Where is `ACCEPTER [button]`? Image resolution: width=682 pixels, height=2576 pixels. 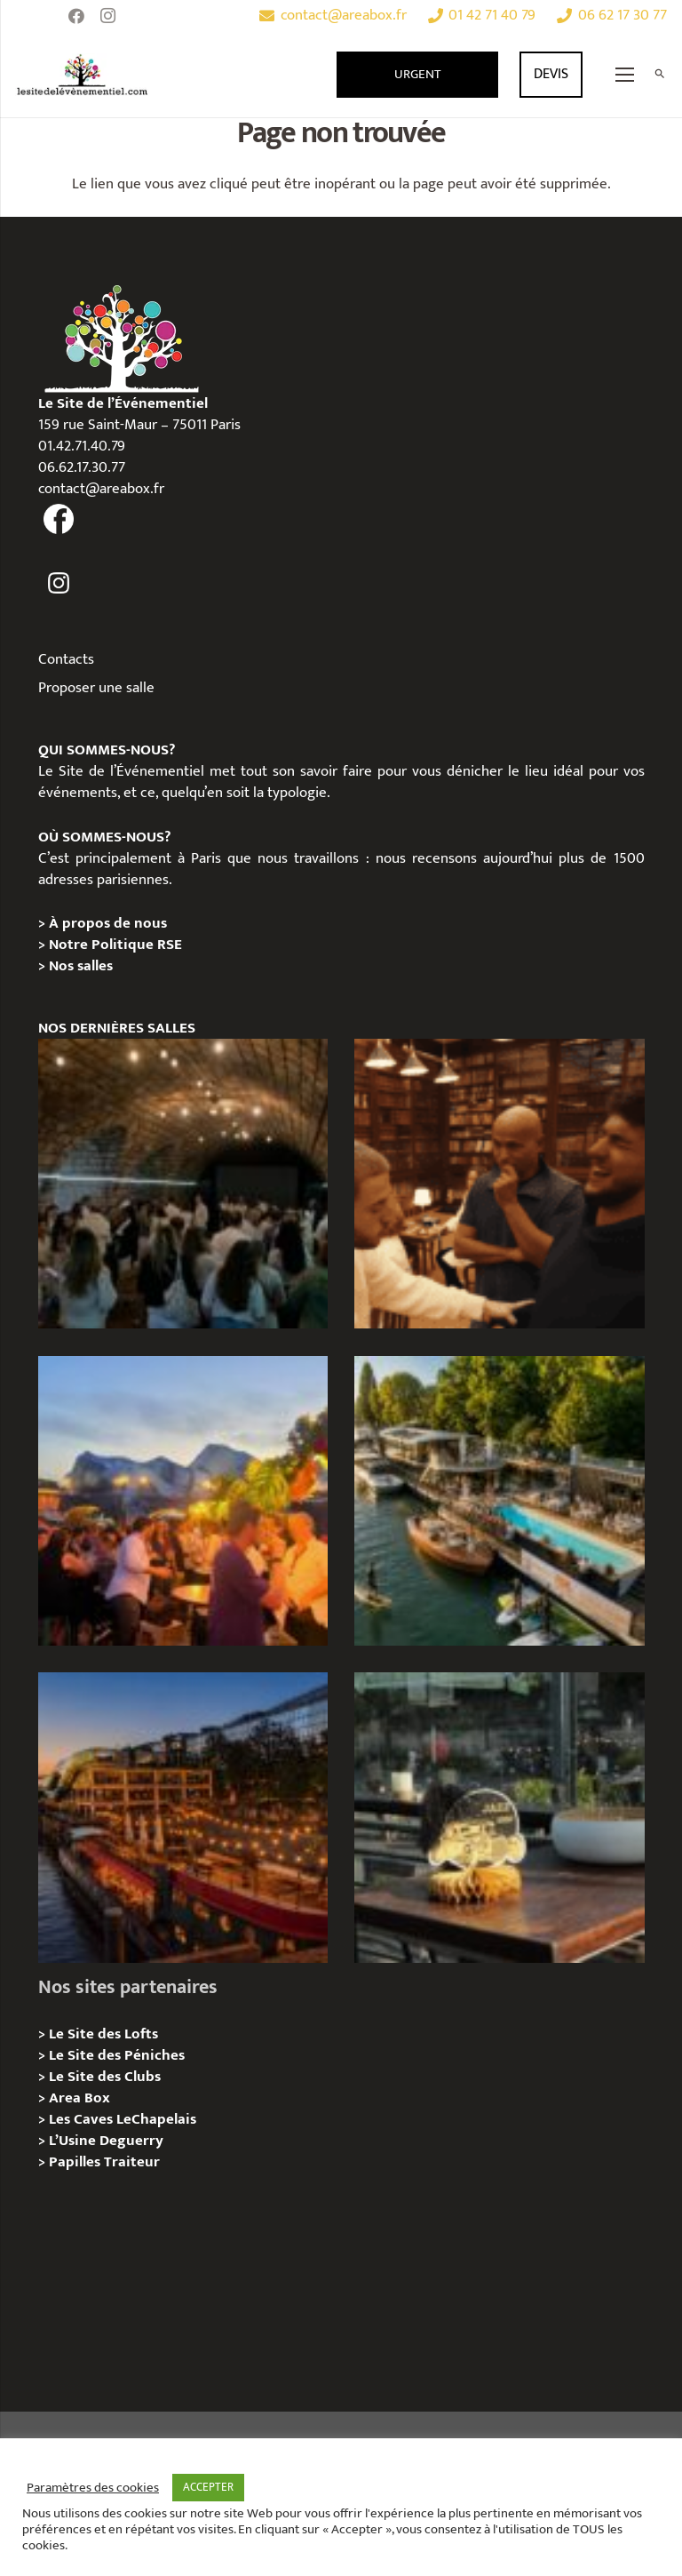
ACCEPTER [button] is located at coordinates (208, 2487).